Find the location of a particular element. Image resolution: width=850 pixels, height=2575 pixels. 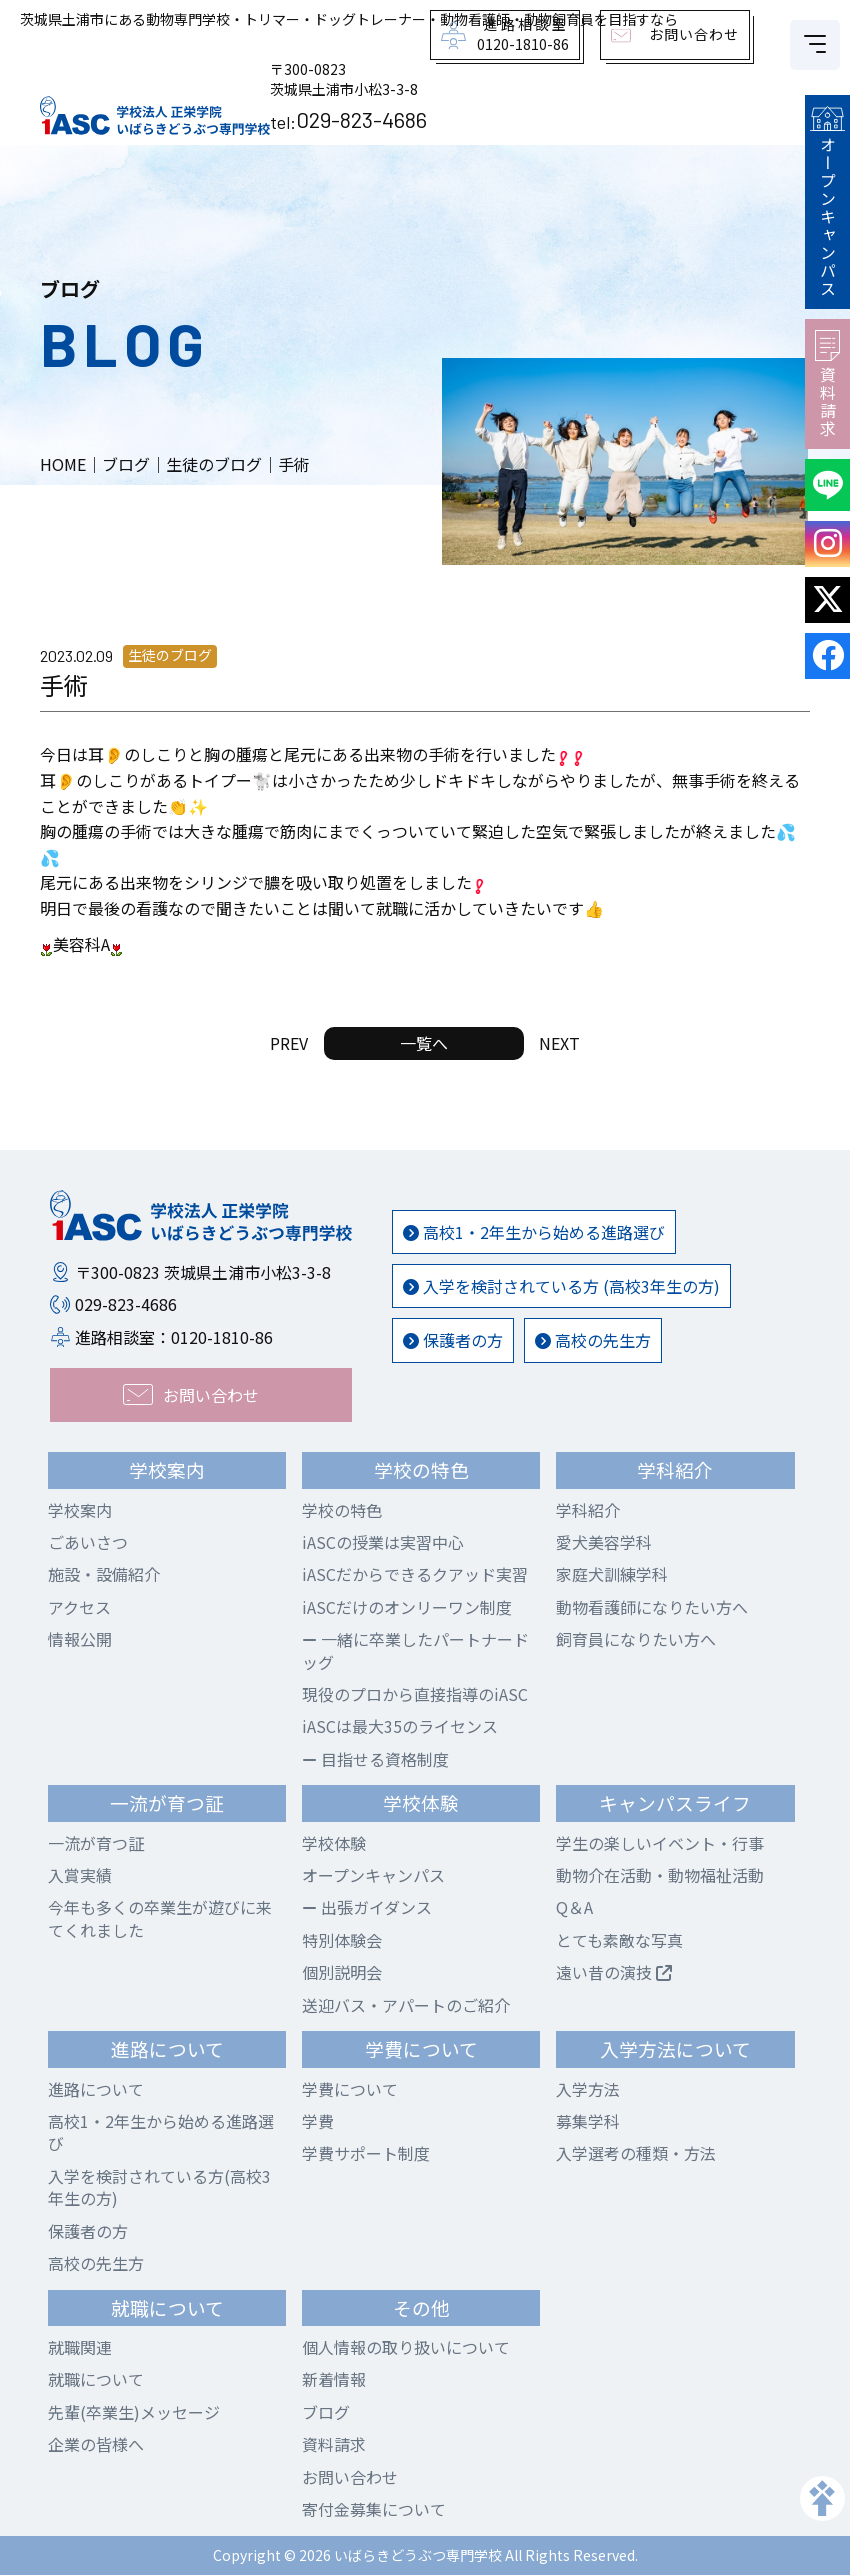

iASCは最大35のライセンス is located at coordinates (400, 1726).